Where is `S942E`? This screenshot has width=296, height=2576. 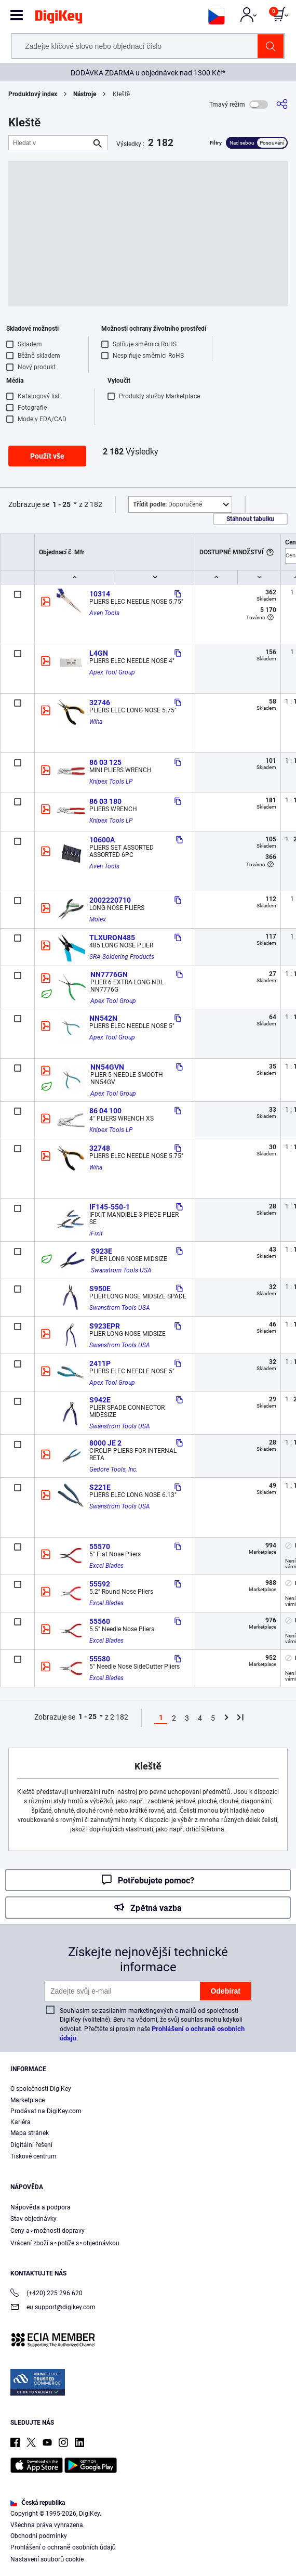
S942E is located at coordinates (100, 1400).